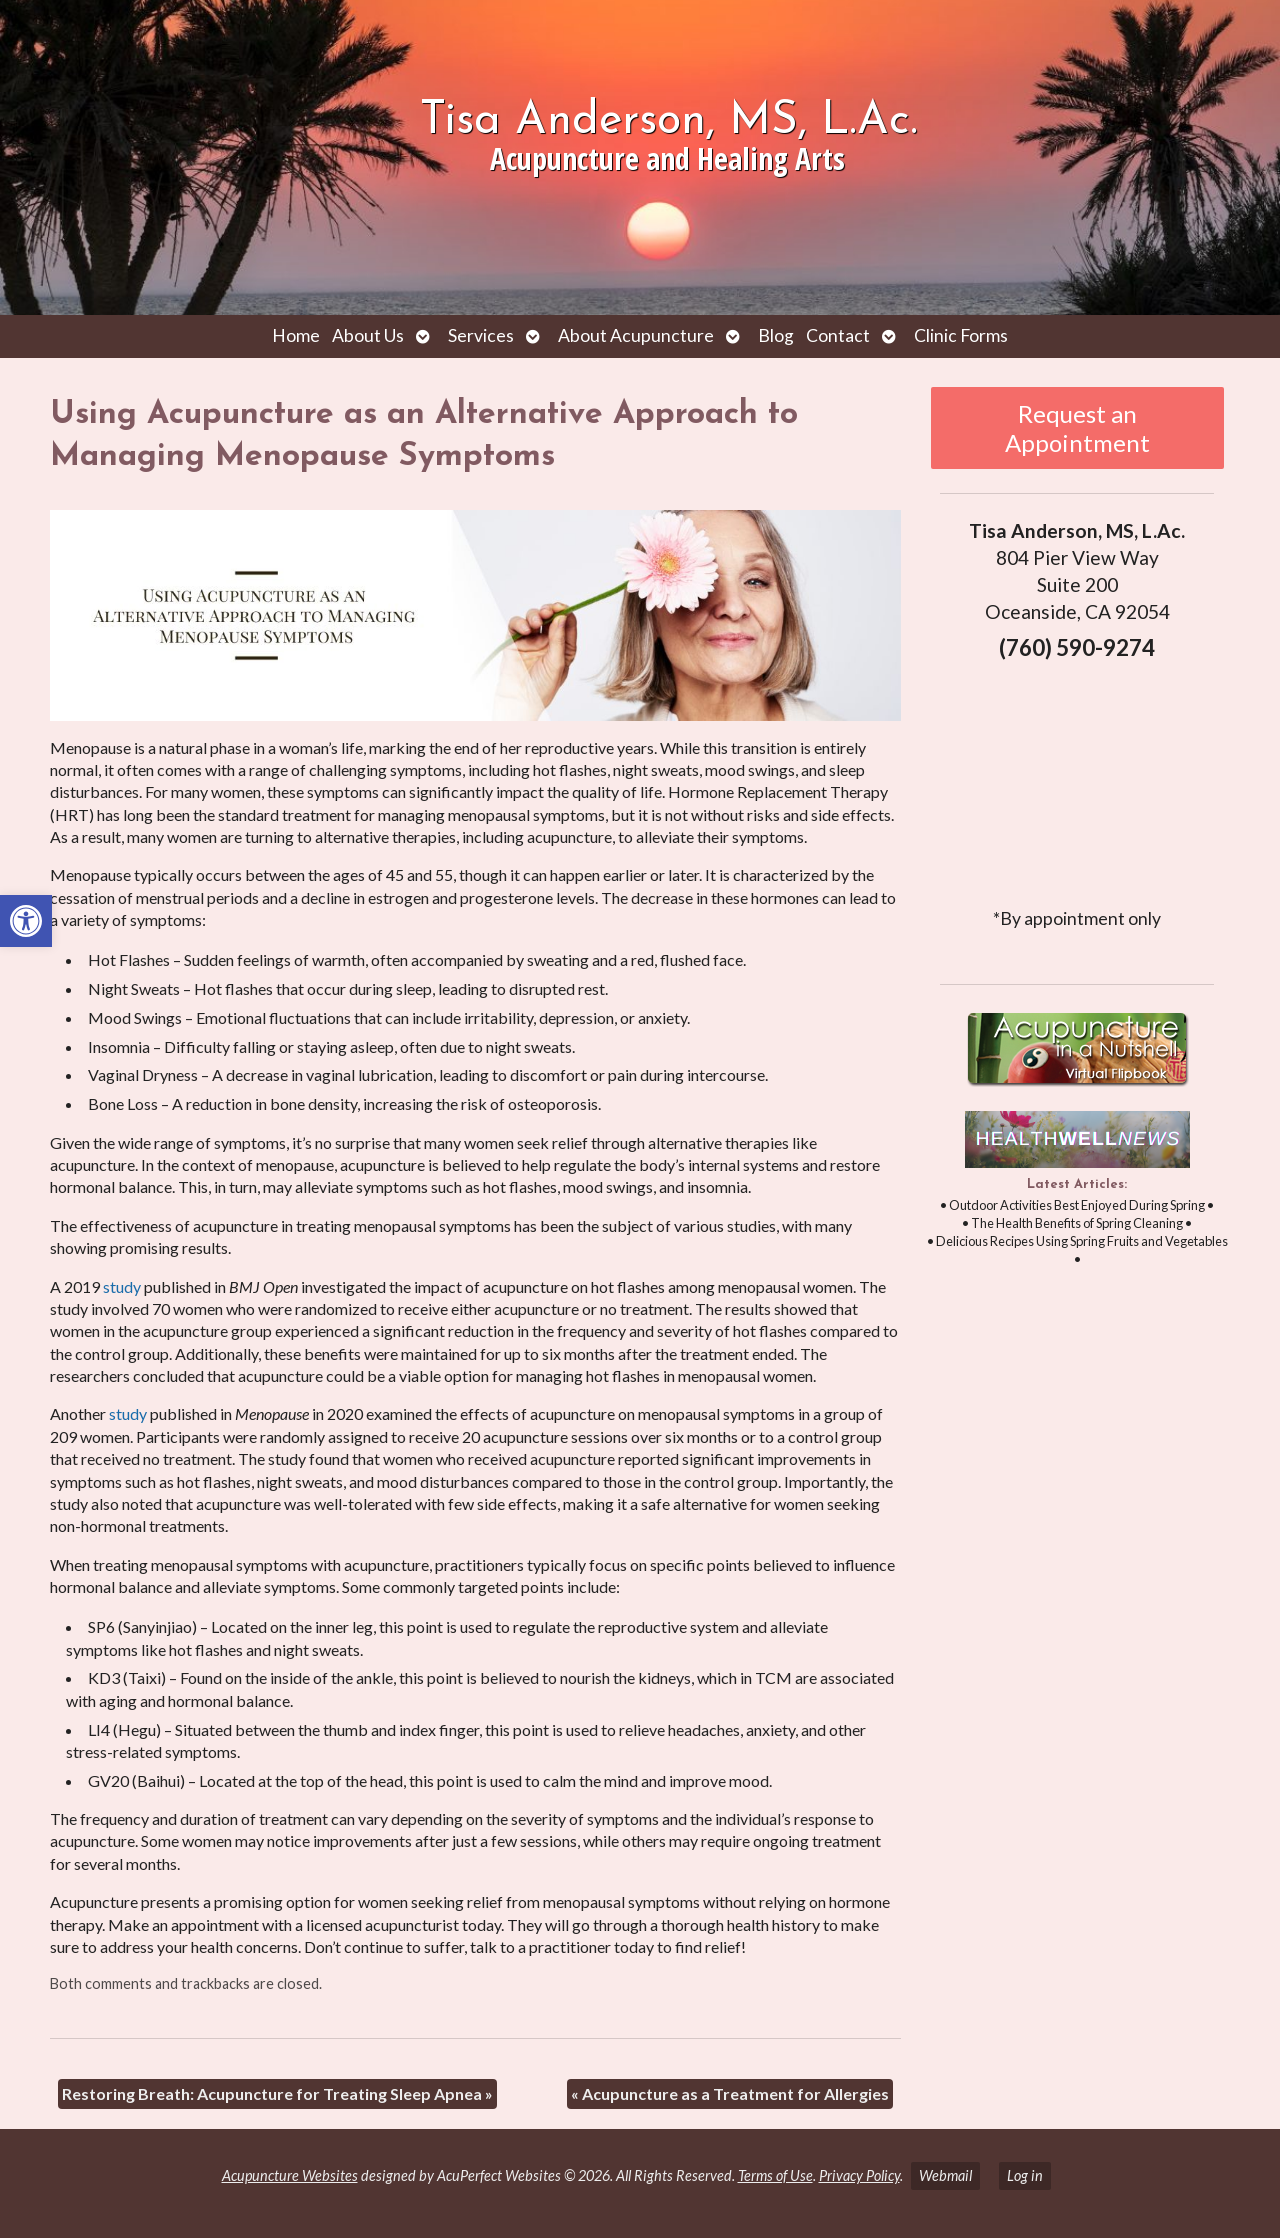  I want to click on Services [link], so click(481, 335).